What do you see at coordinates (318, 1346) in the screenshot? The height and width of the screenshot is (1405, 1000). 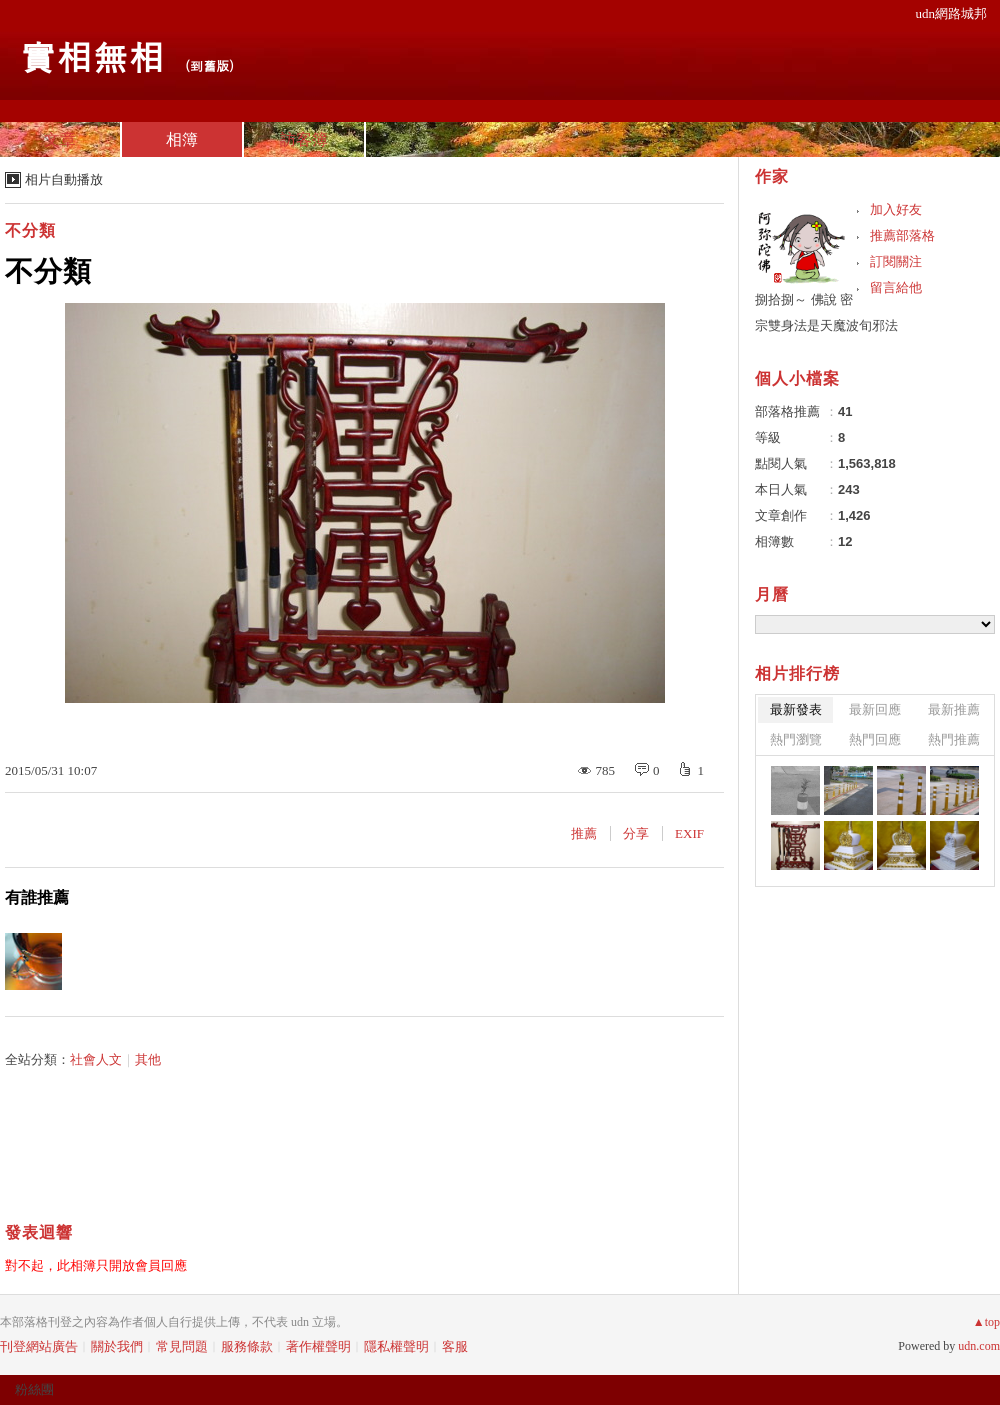 I see `著作權聲明` at bounding box center [318, 1346].